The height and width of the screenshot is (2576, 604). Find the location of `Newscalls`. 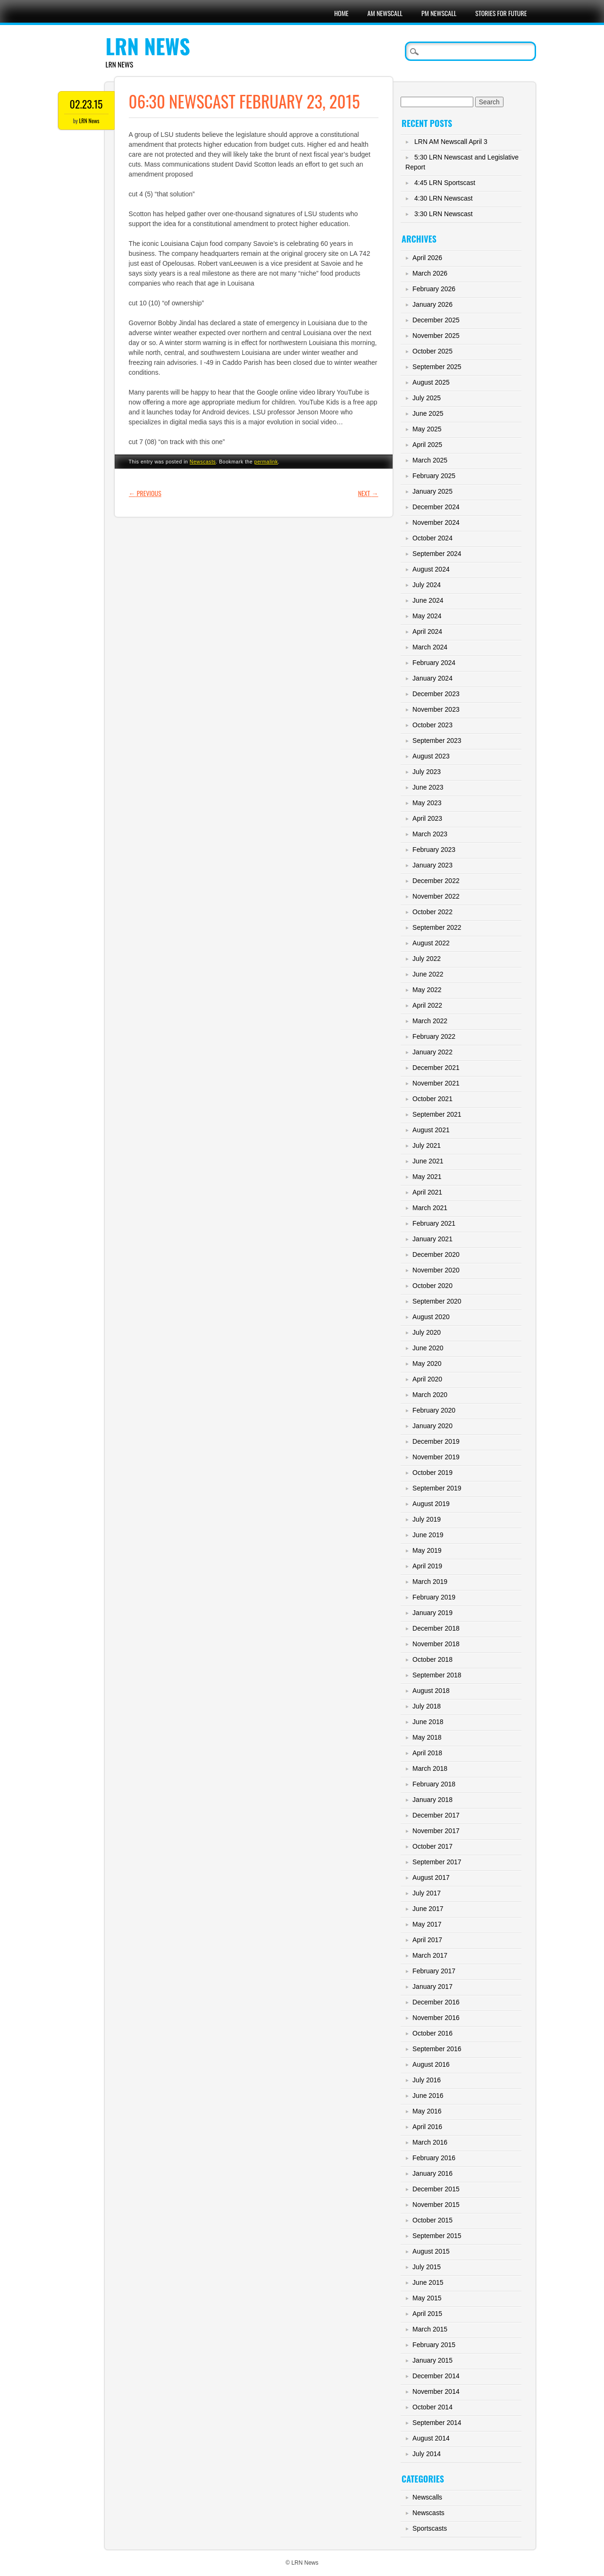

Newscalls is located at coordinates (427, 2497).